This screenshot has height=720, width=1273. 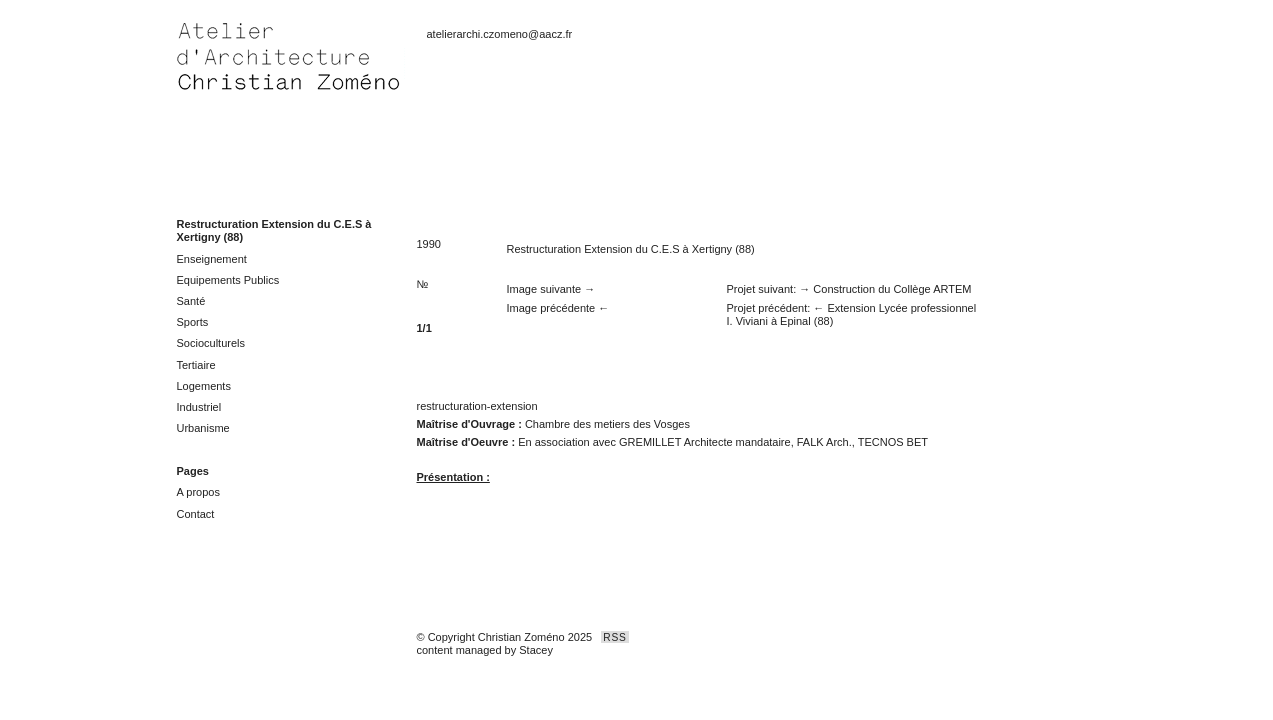 What do you see at coordinates (203, 428) in the screenshot?
I see `Urbanisme` at bounding box center [203, 428].